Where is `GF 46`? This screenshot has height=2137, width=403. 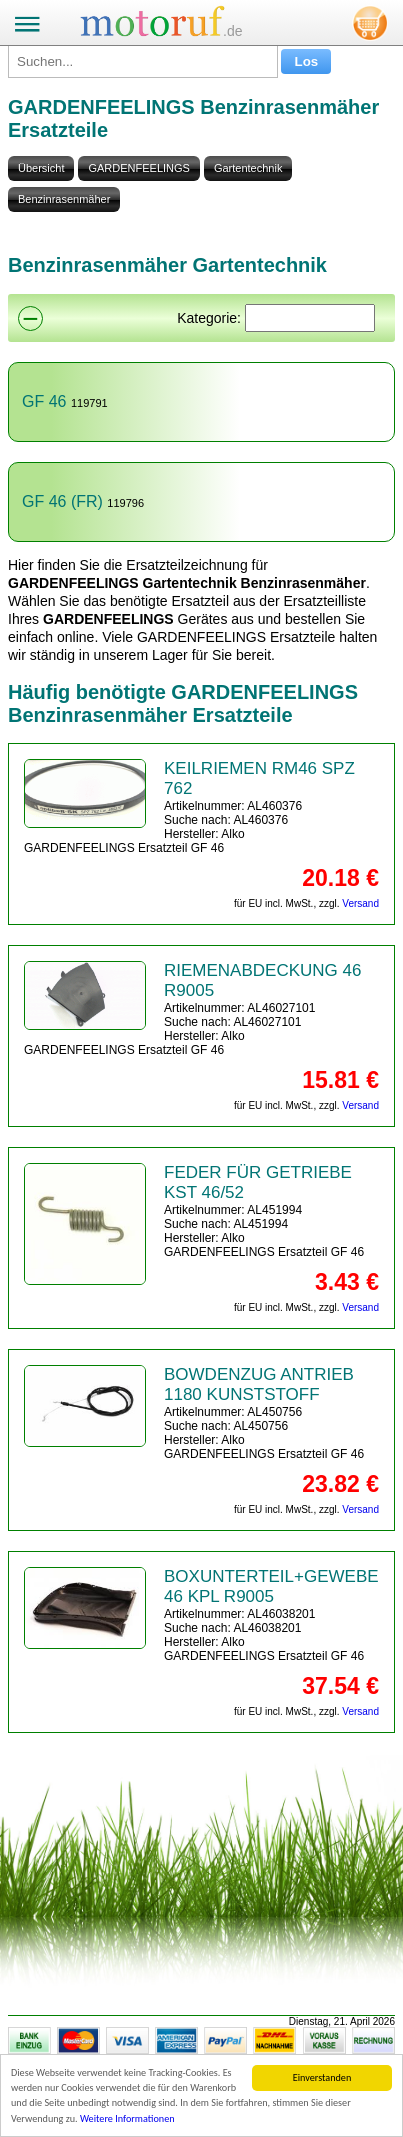
GF 46 is located at coordinates (44, 401).